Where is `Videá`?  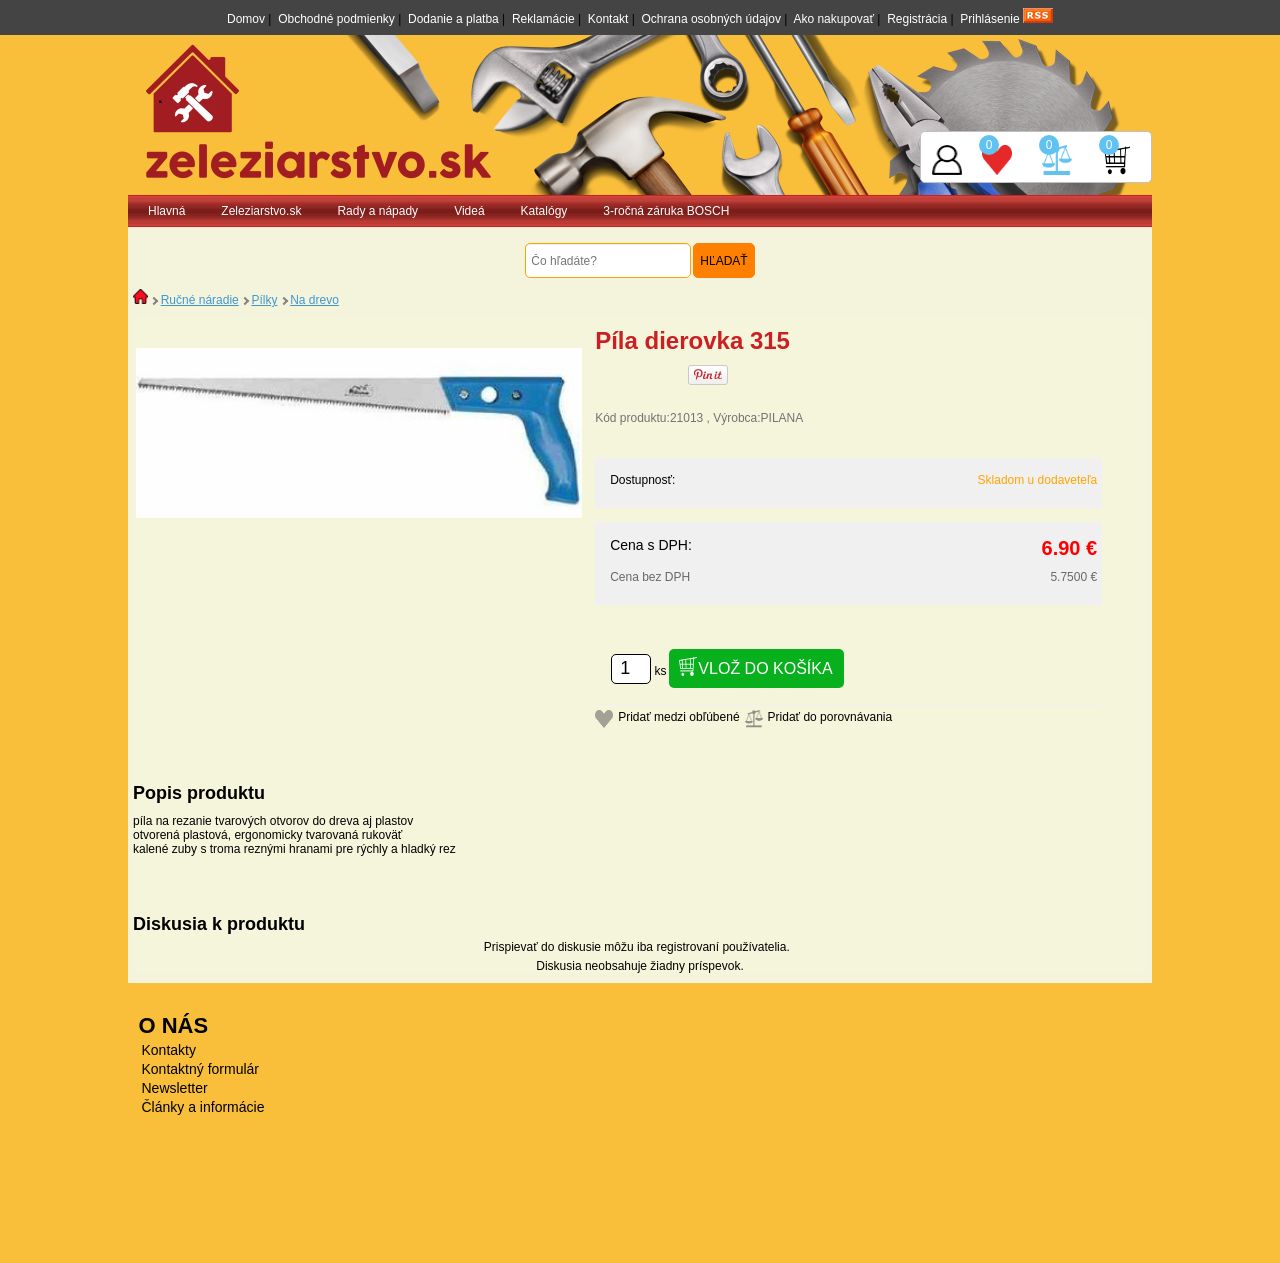
Videá is located at coordinates (469, 211).